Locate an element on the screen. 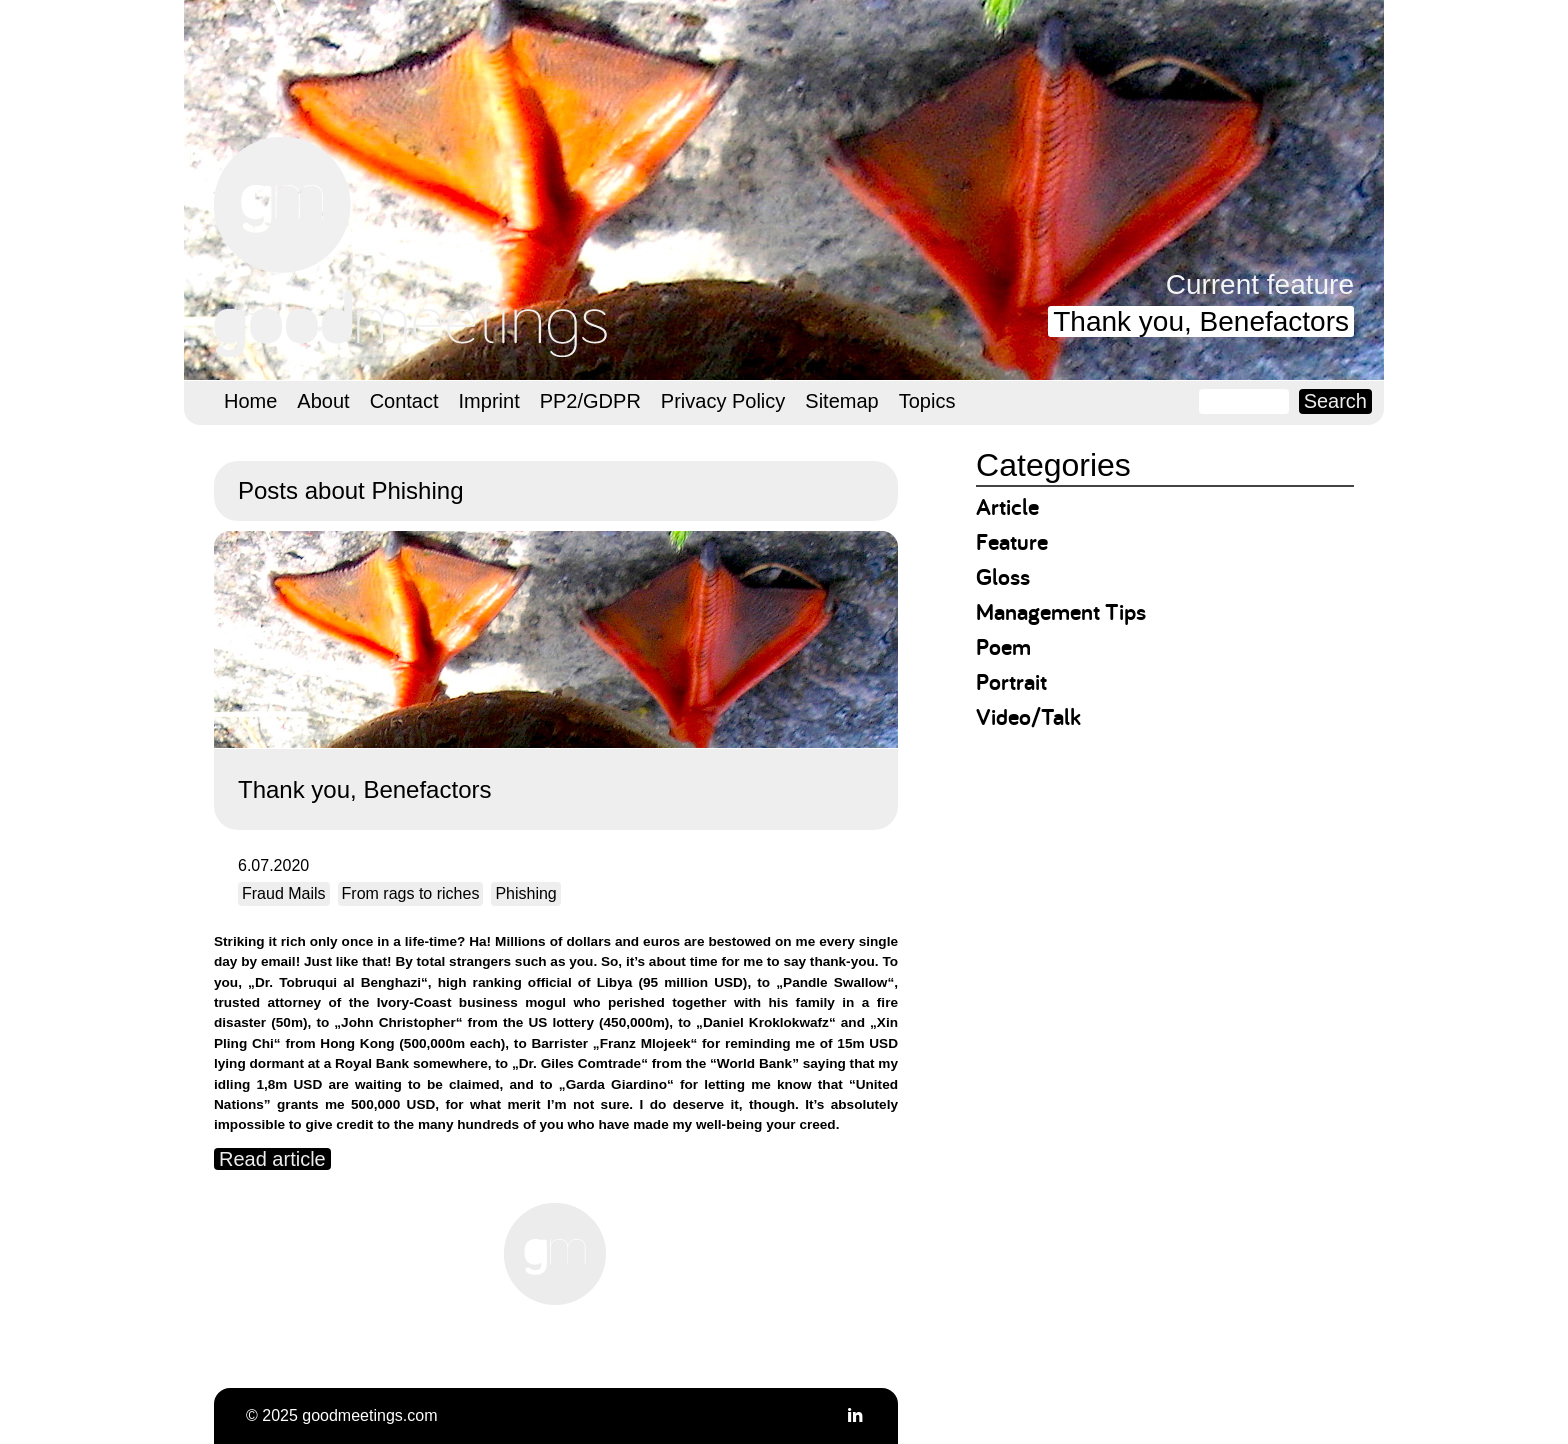 This screenshot has height=1444, width=1568. Article is located at coordinates (1007, 506).